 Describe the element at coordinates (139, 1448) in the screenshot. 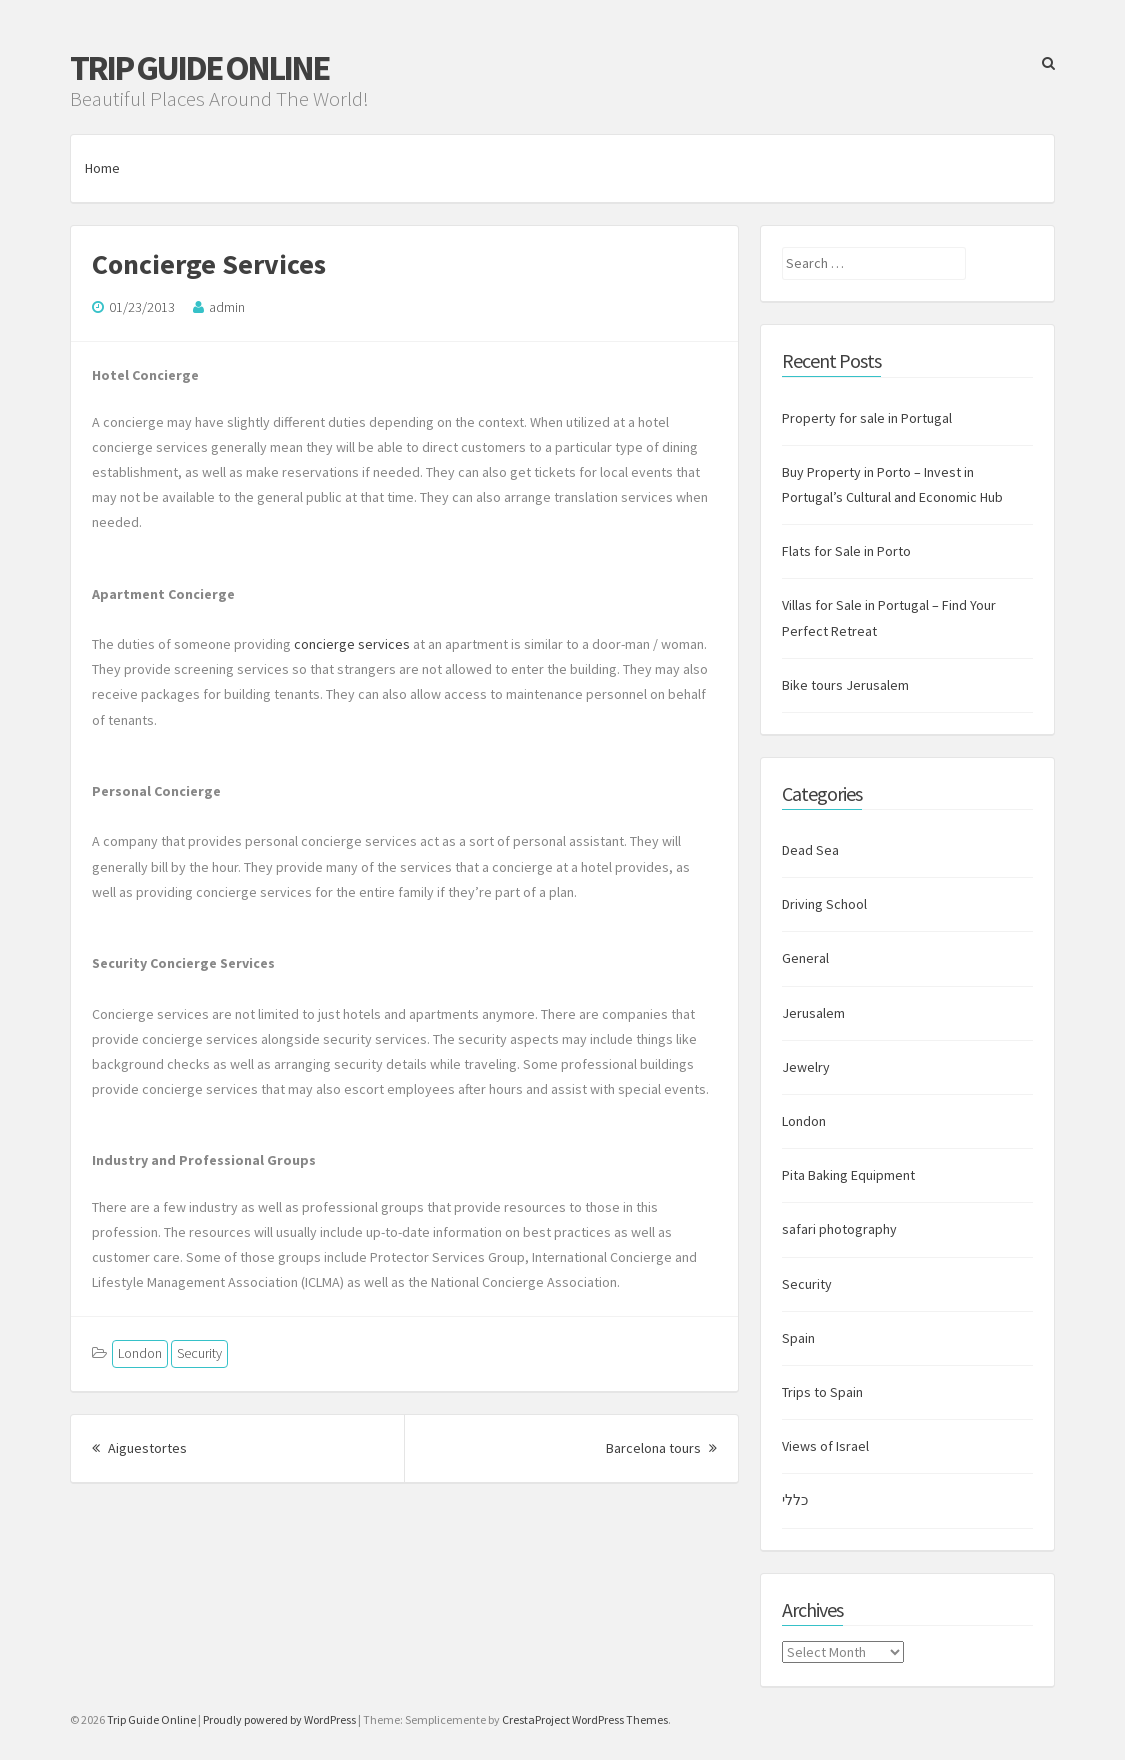

I see `Aiguestortes` at that location.